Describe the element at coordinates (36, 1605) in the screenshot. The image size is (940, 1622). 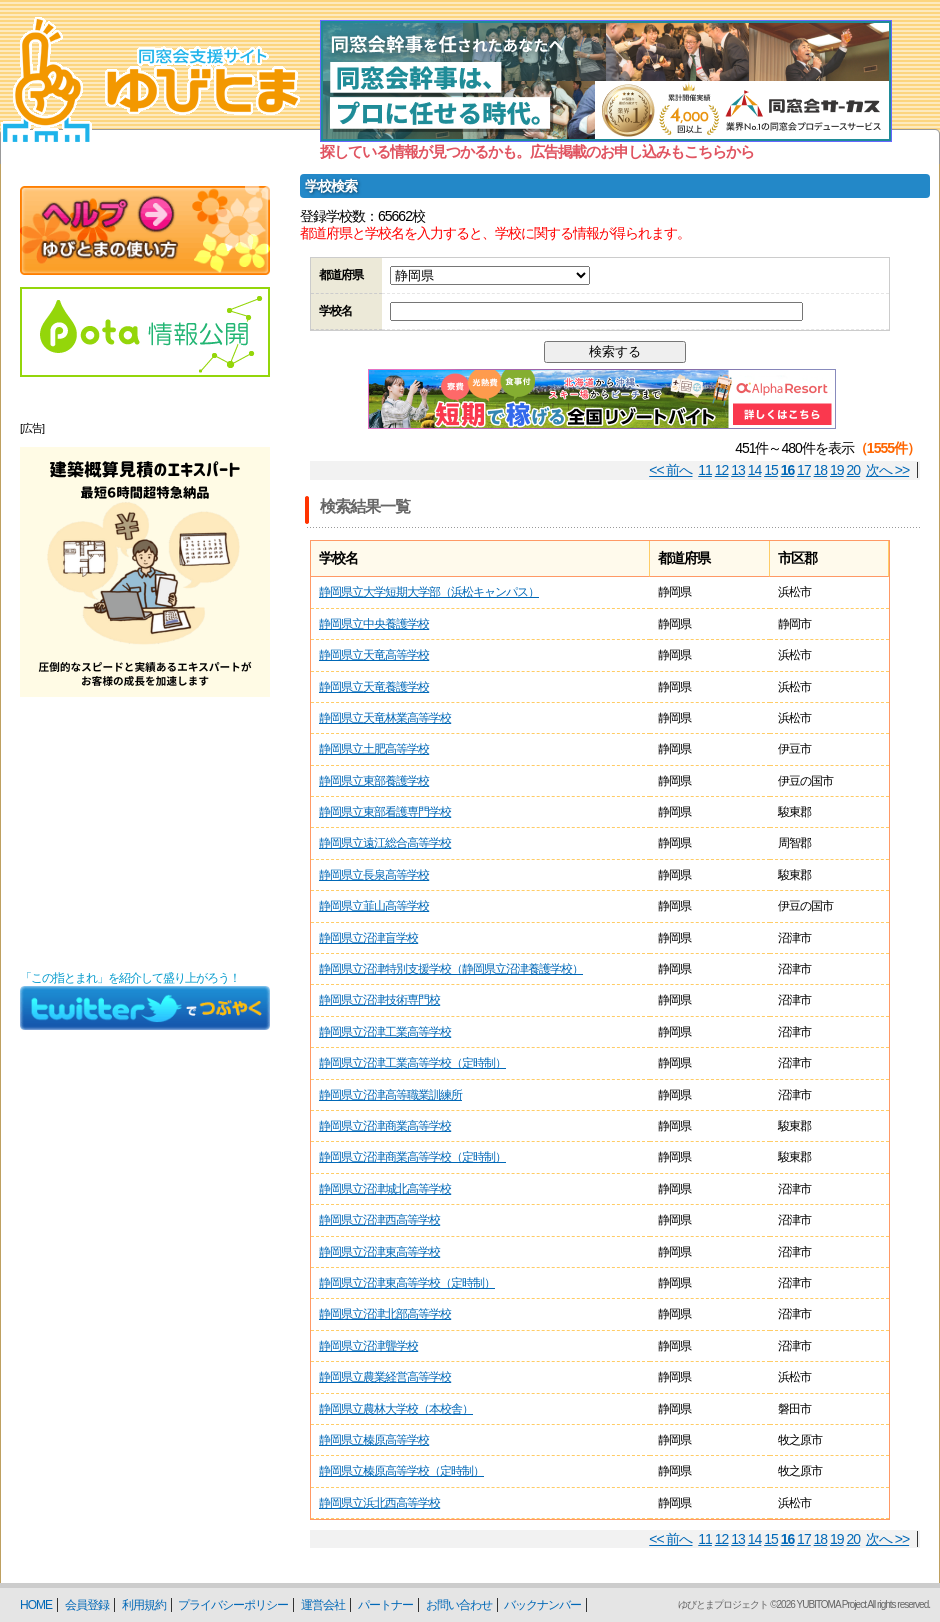
I see `HOME` at that location.